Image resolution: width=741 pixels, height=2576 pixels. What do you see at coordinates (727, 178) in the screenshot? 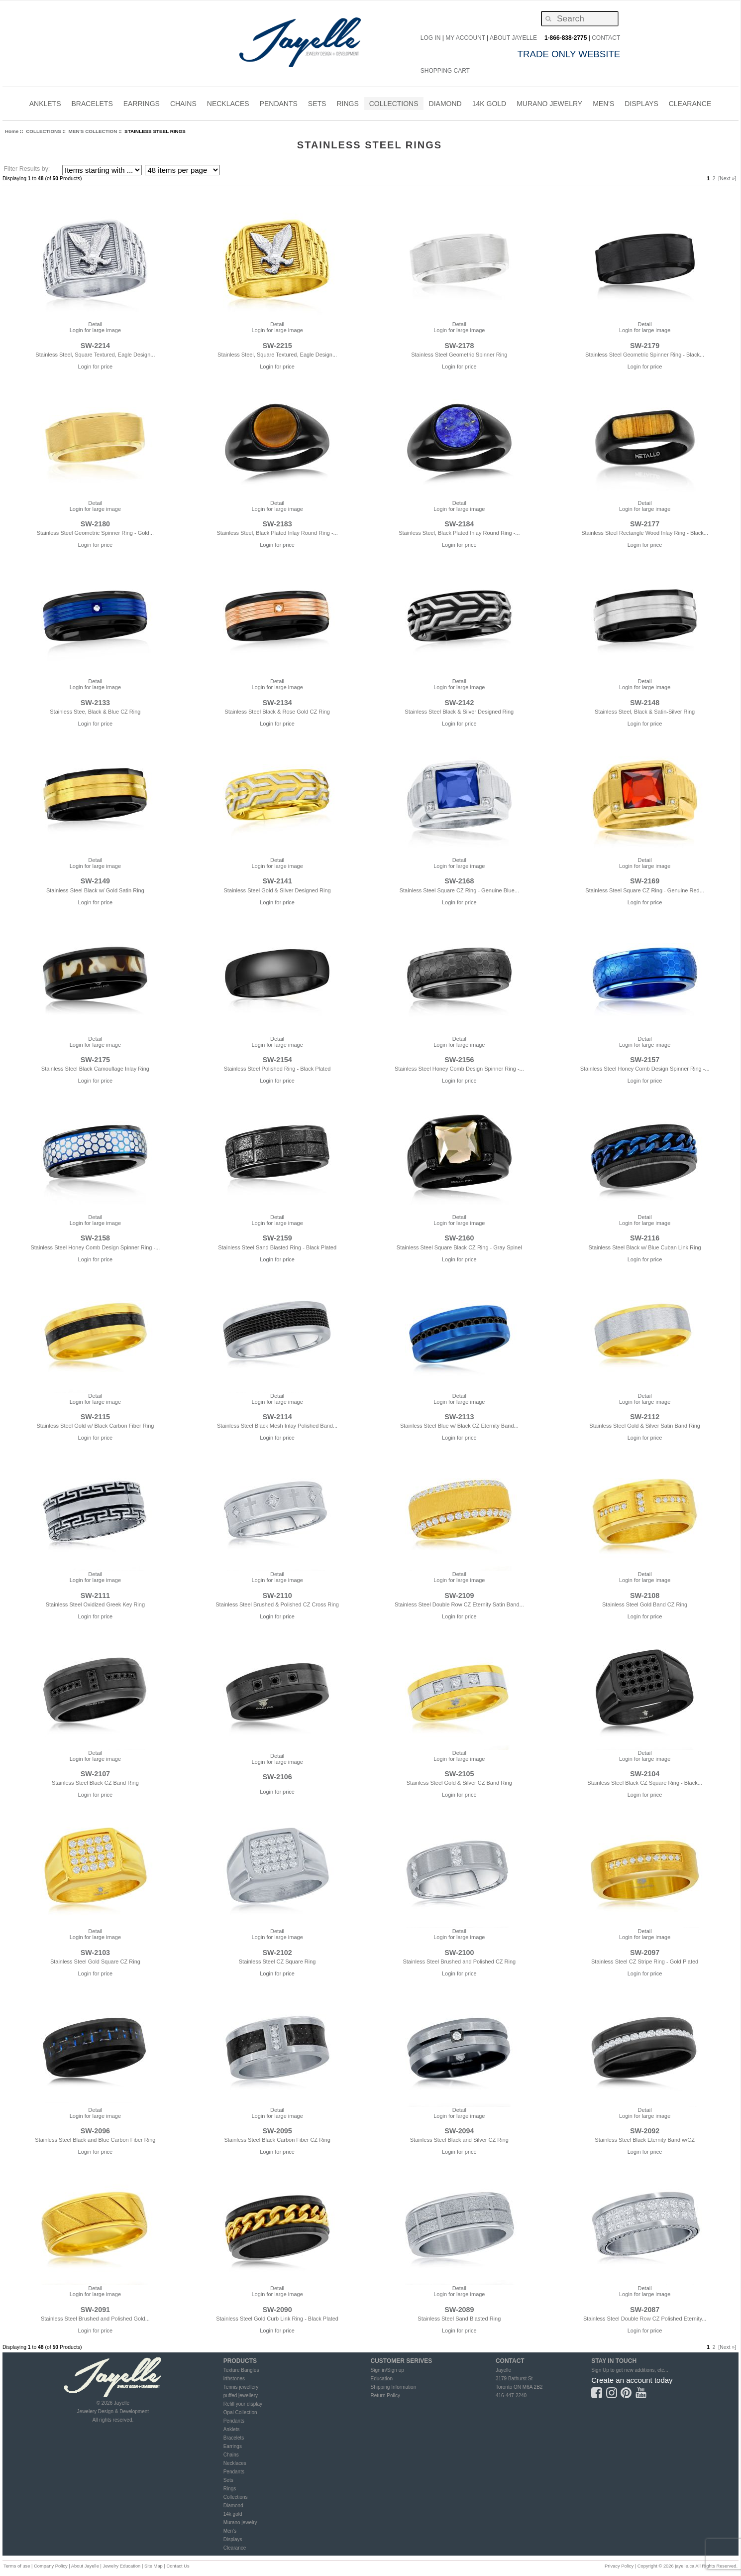
I see `[Next »] [Go to Next Page]` at bounding box center [727, 178].